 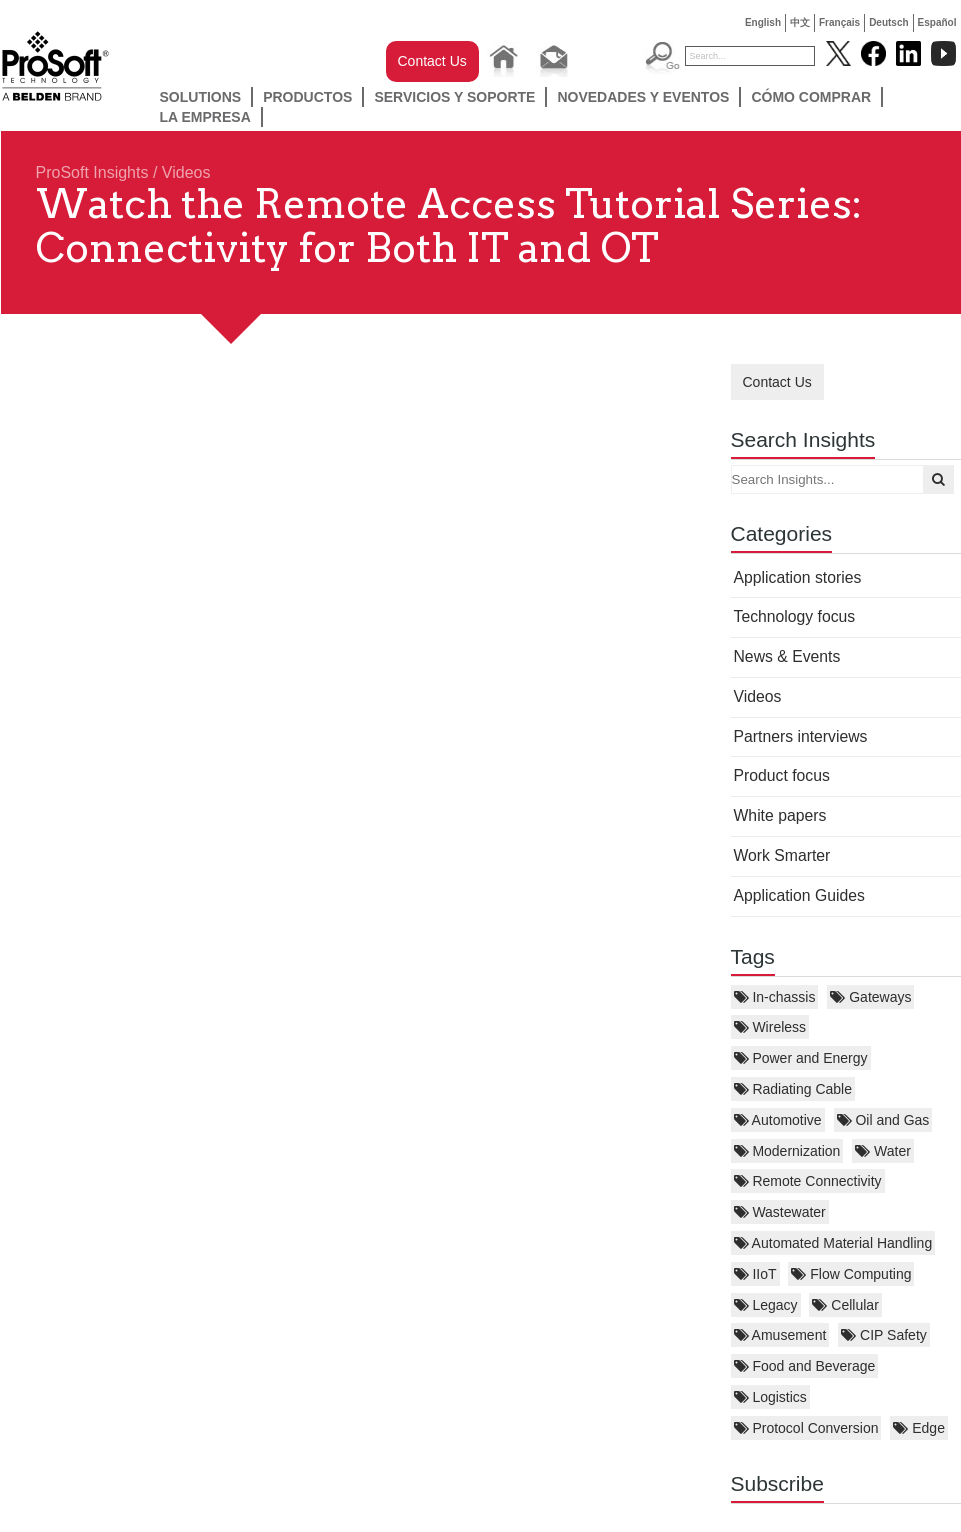 What do you see at coordinates (432, 61) in the screenshot?
I see `Contact Us` at bounding box center [432, 61].